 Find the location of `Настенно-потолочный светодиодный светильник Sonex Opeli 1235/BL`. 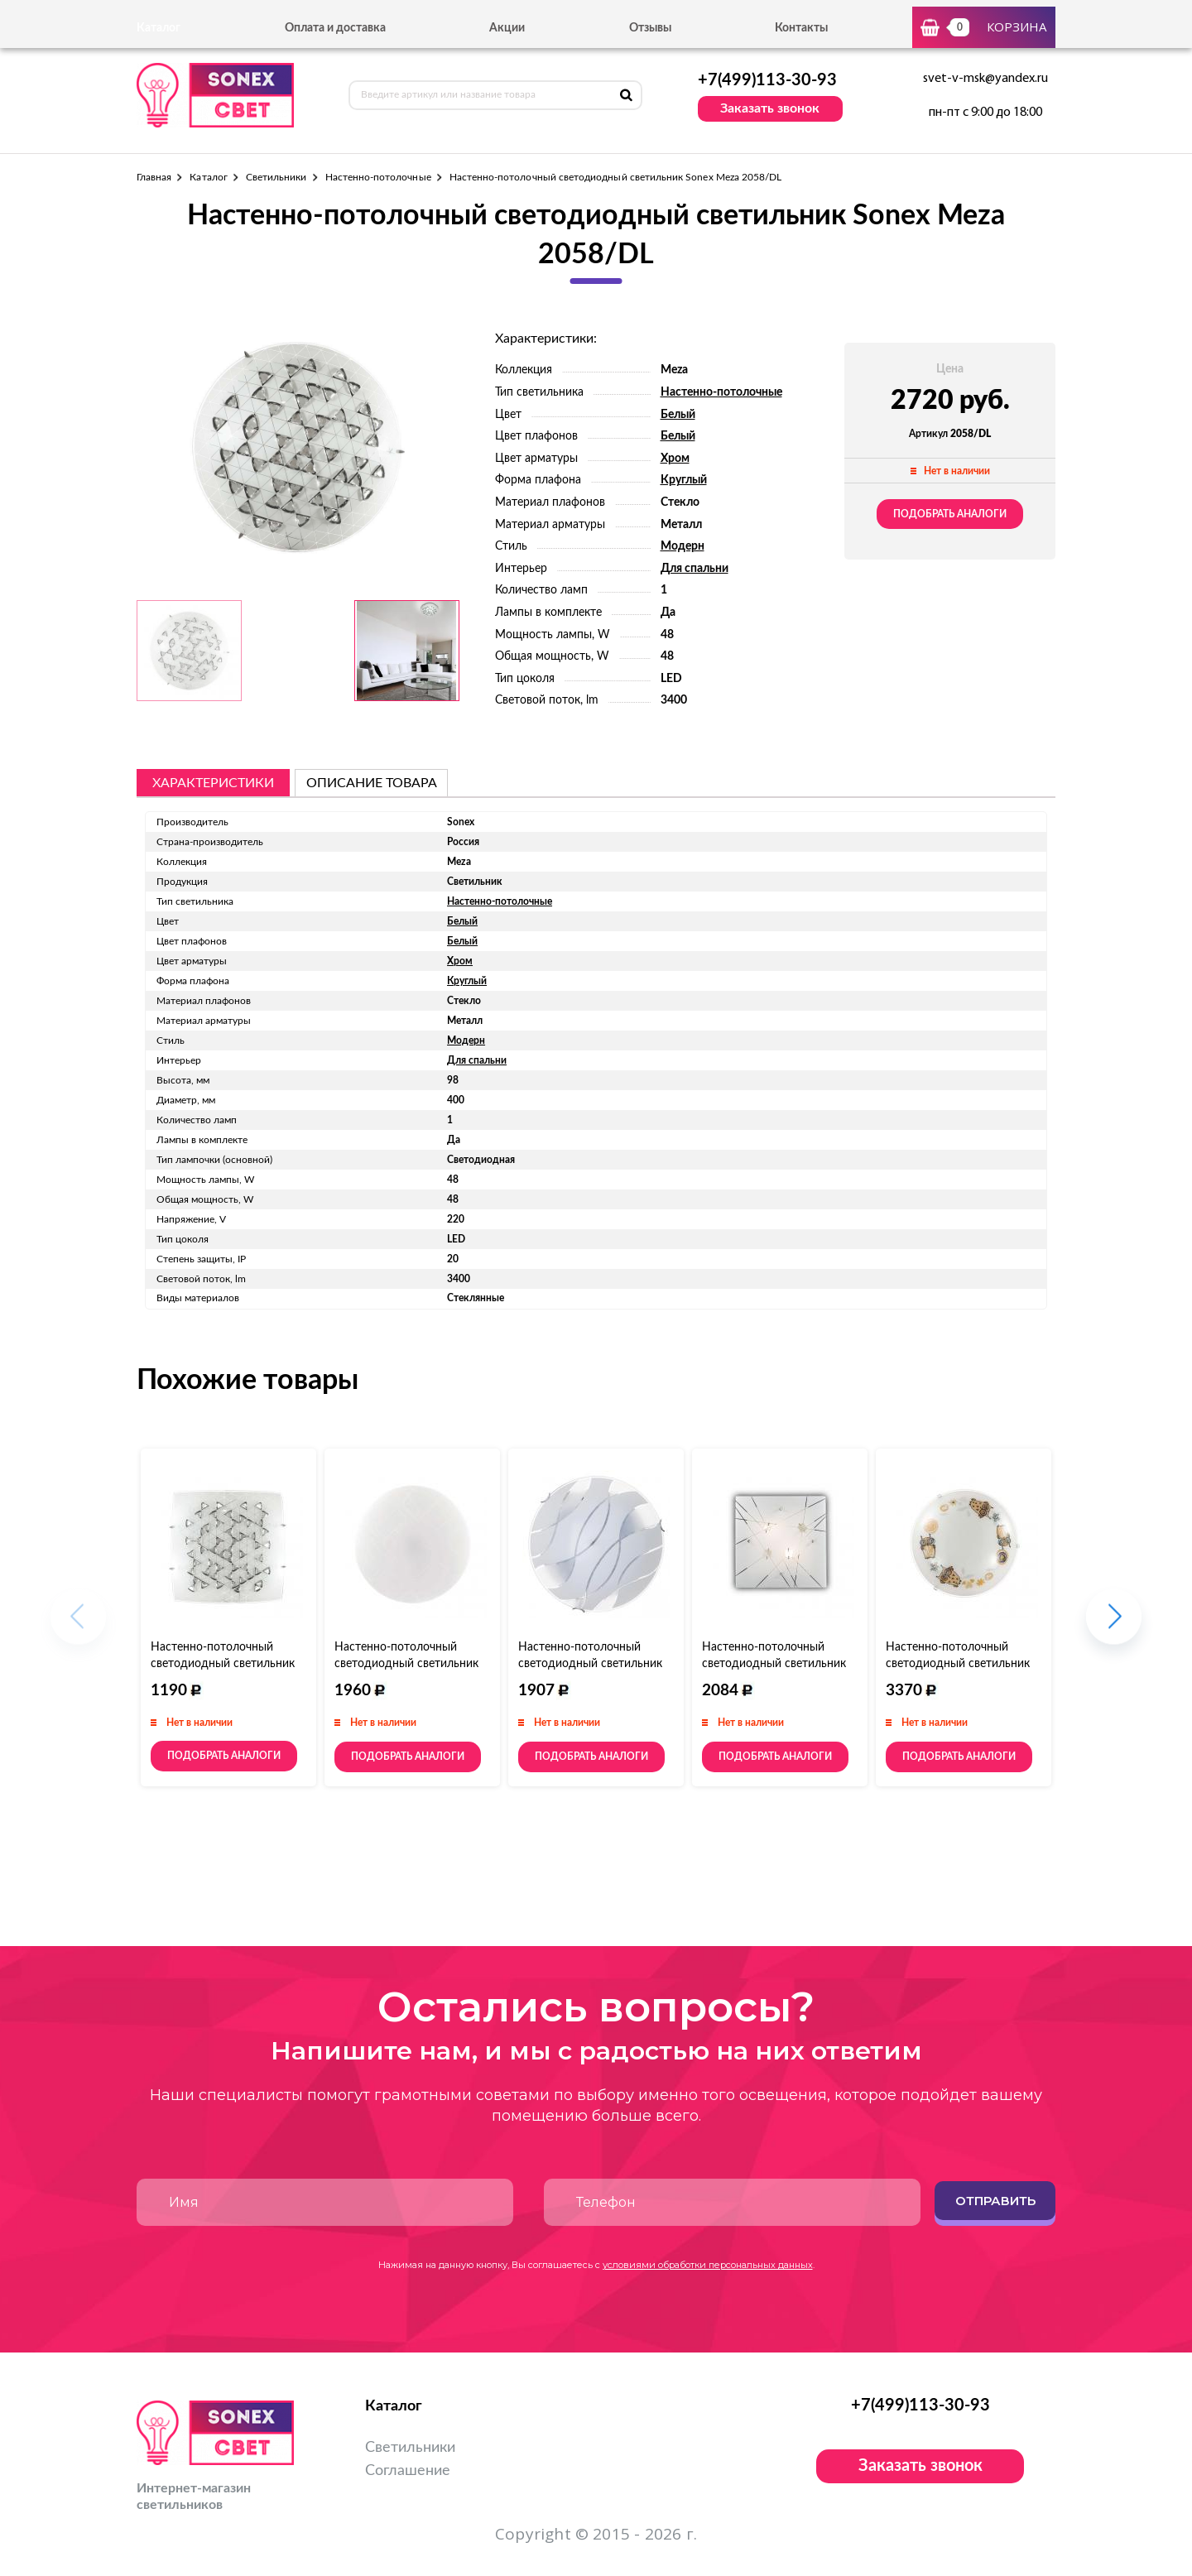

Настенно-потолочный светодиодный светильник Sonex Opeli 1235/BL is located at coordinates (774, 1663).